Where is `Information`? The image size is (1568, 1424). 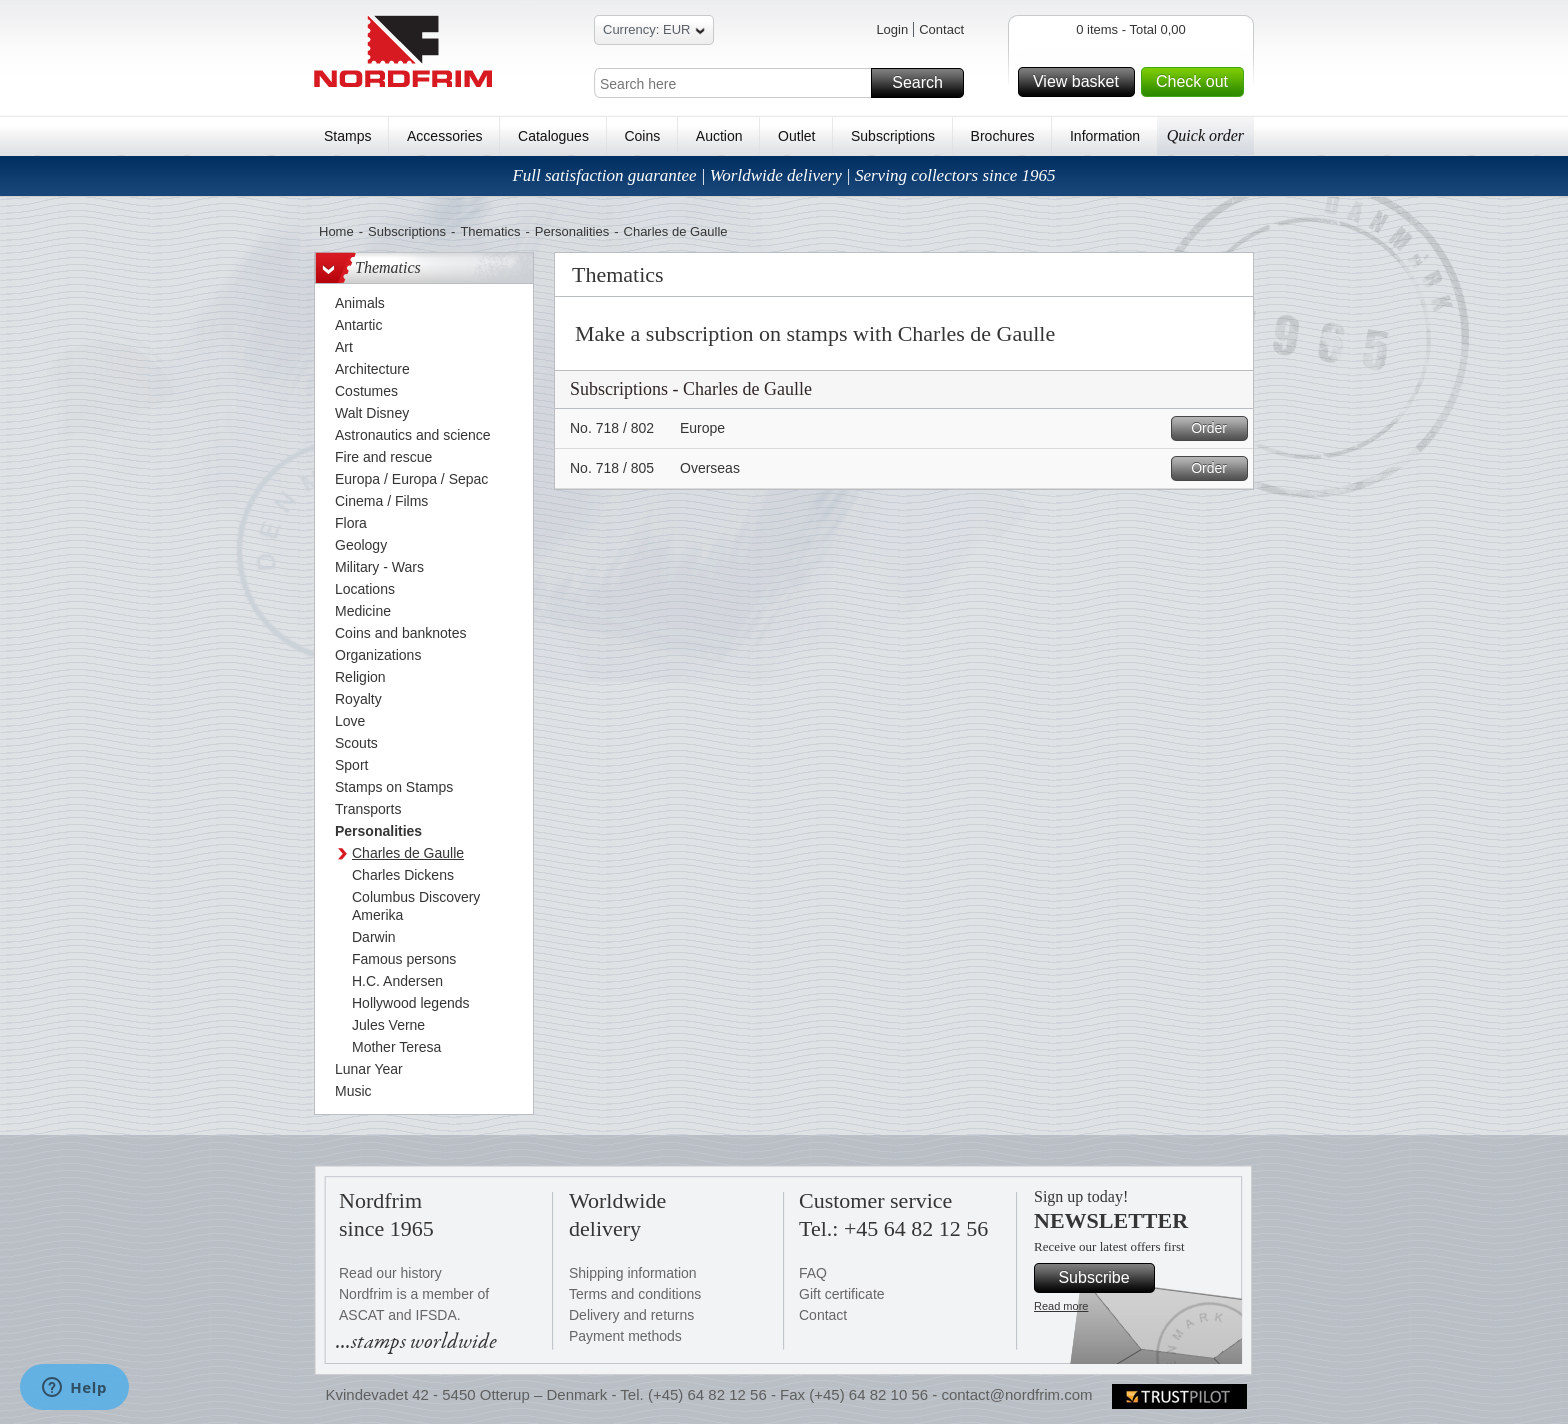
Information is located at coordinates (1105, 136).